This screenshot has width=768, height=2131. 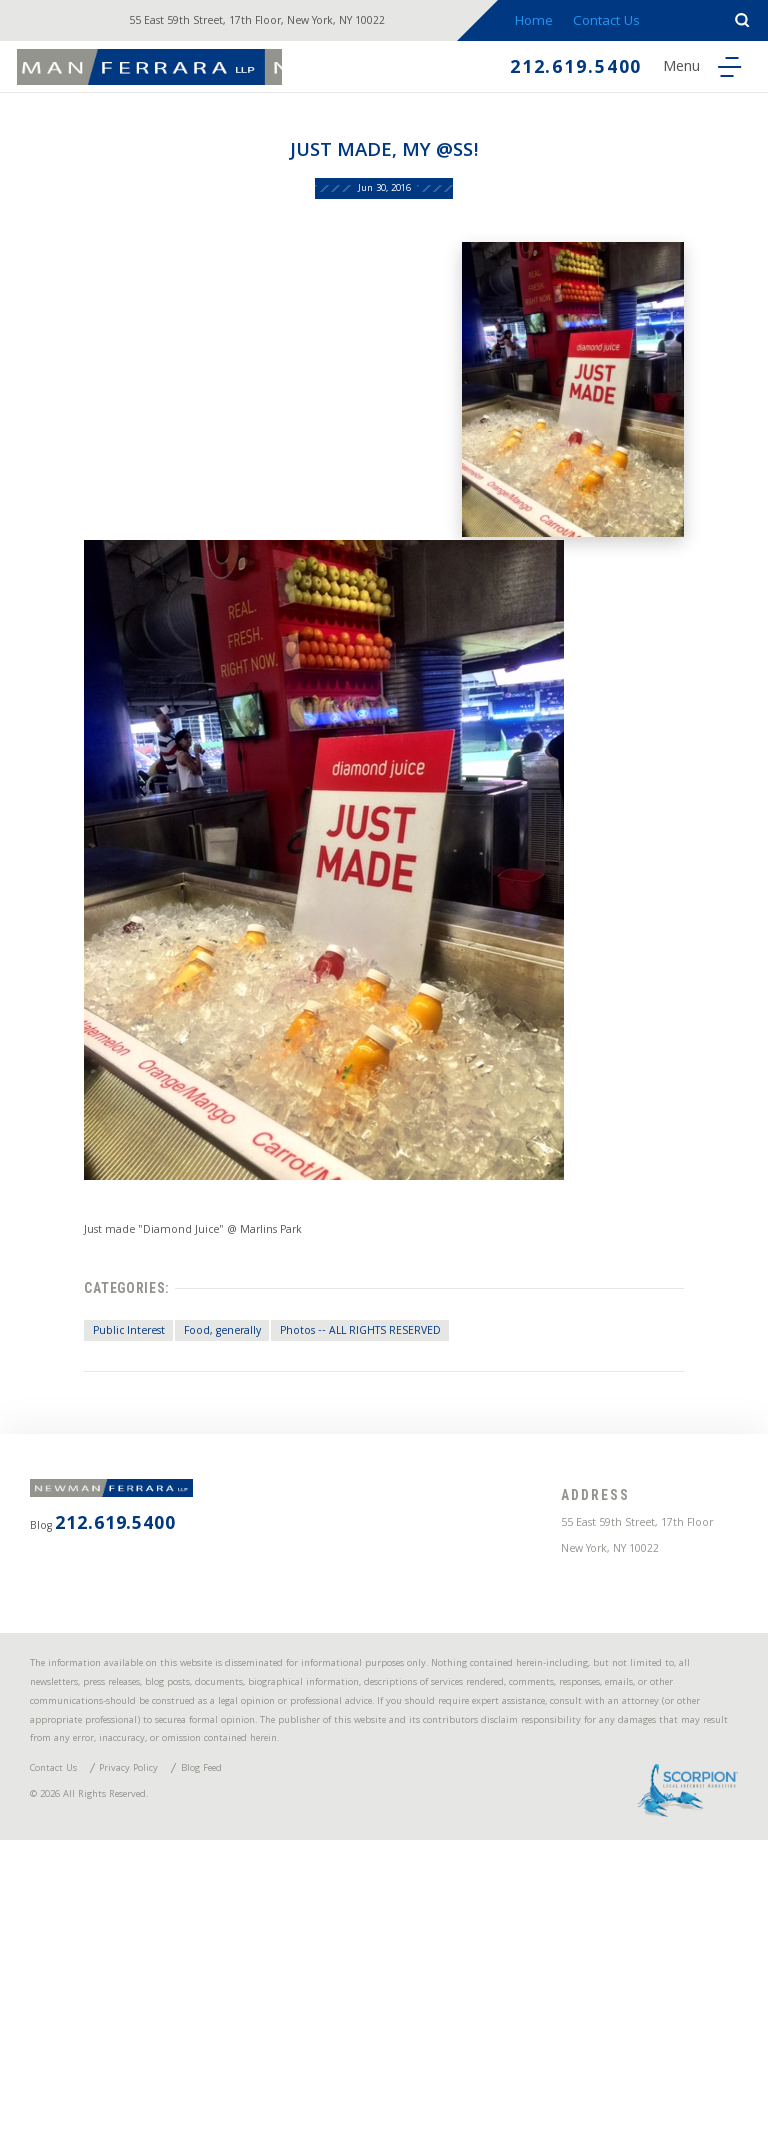 I want to click on Home, so click(x=557, y=22).